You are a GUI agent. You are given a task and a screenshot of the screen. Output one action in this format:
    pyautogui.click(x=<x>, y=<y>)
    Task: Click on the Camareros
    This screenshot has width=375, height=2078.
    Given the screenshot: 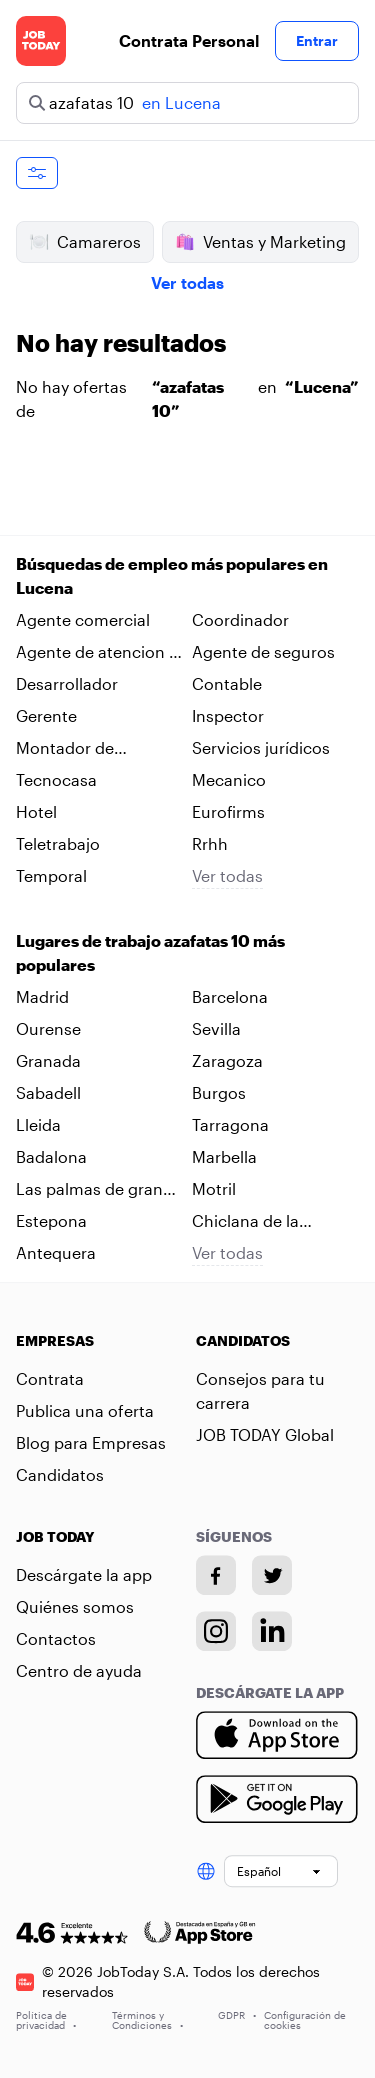 What is the action you would take?
    pyautogui.click(x=85, y=242)
    